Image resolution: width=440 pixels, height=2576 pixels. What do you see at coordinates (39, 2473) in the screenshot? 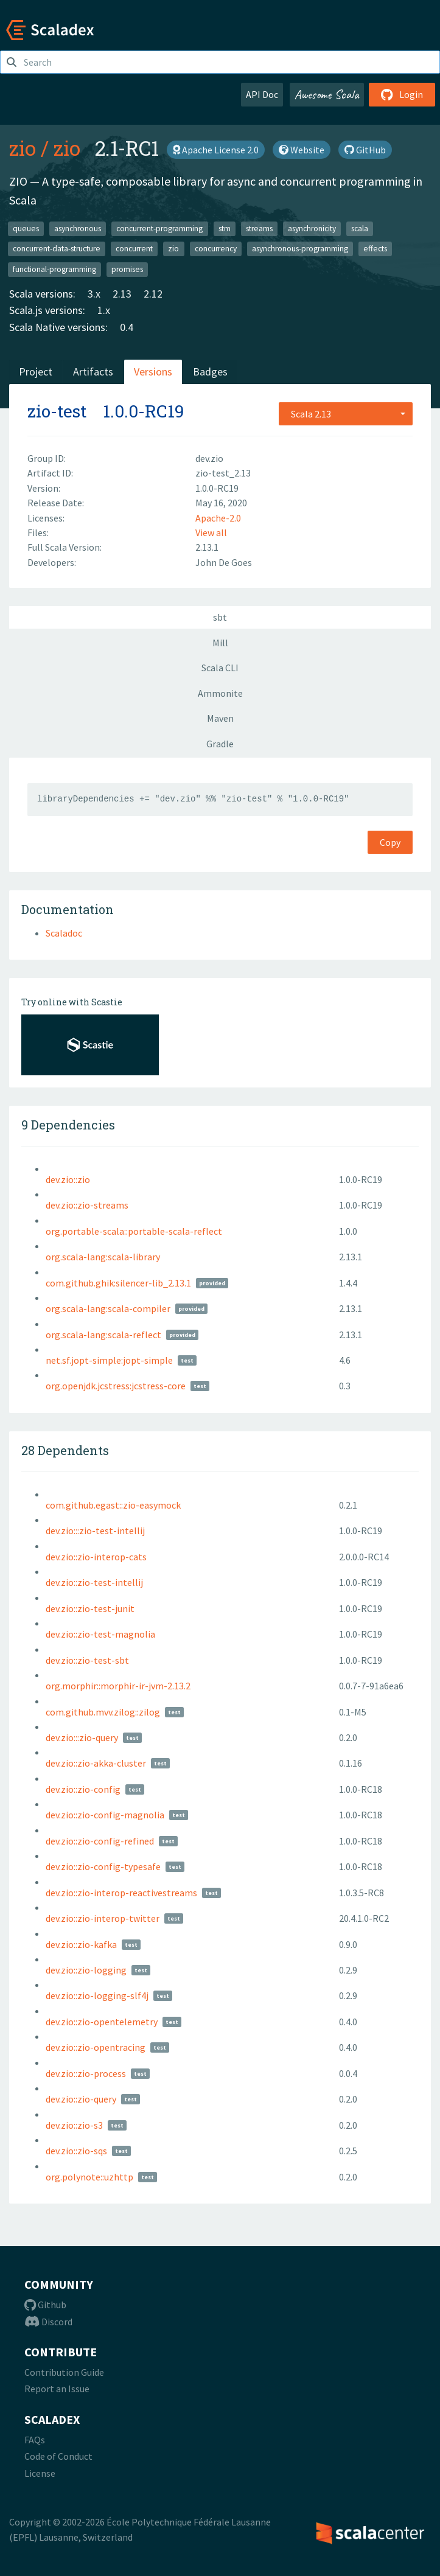
I see `License` at bounding box center [39, 2473].